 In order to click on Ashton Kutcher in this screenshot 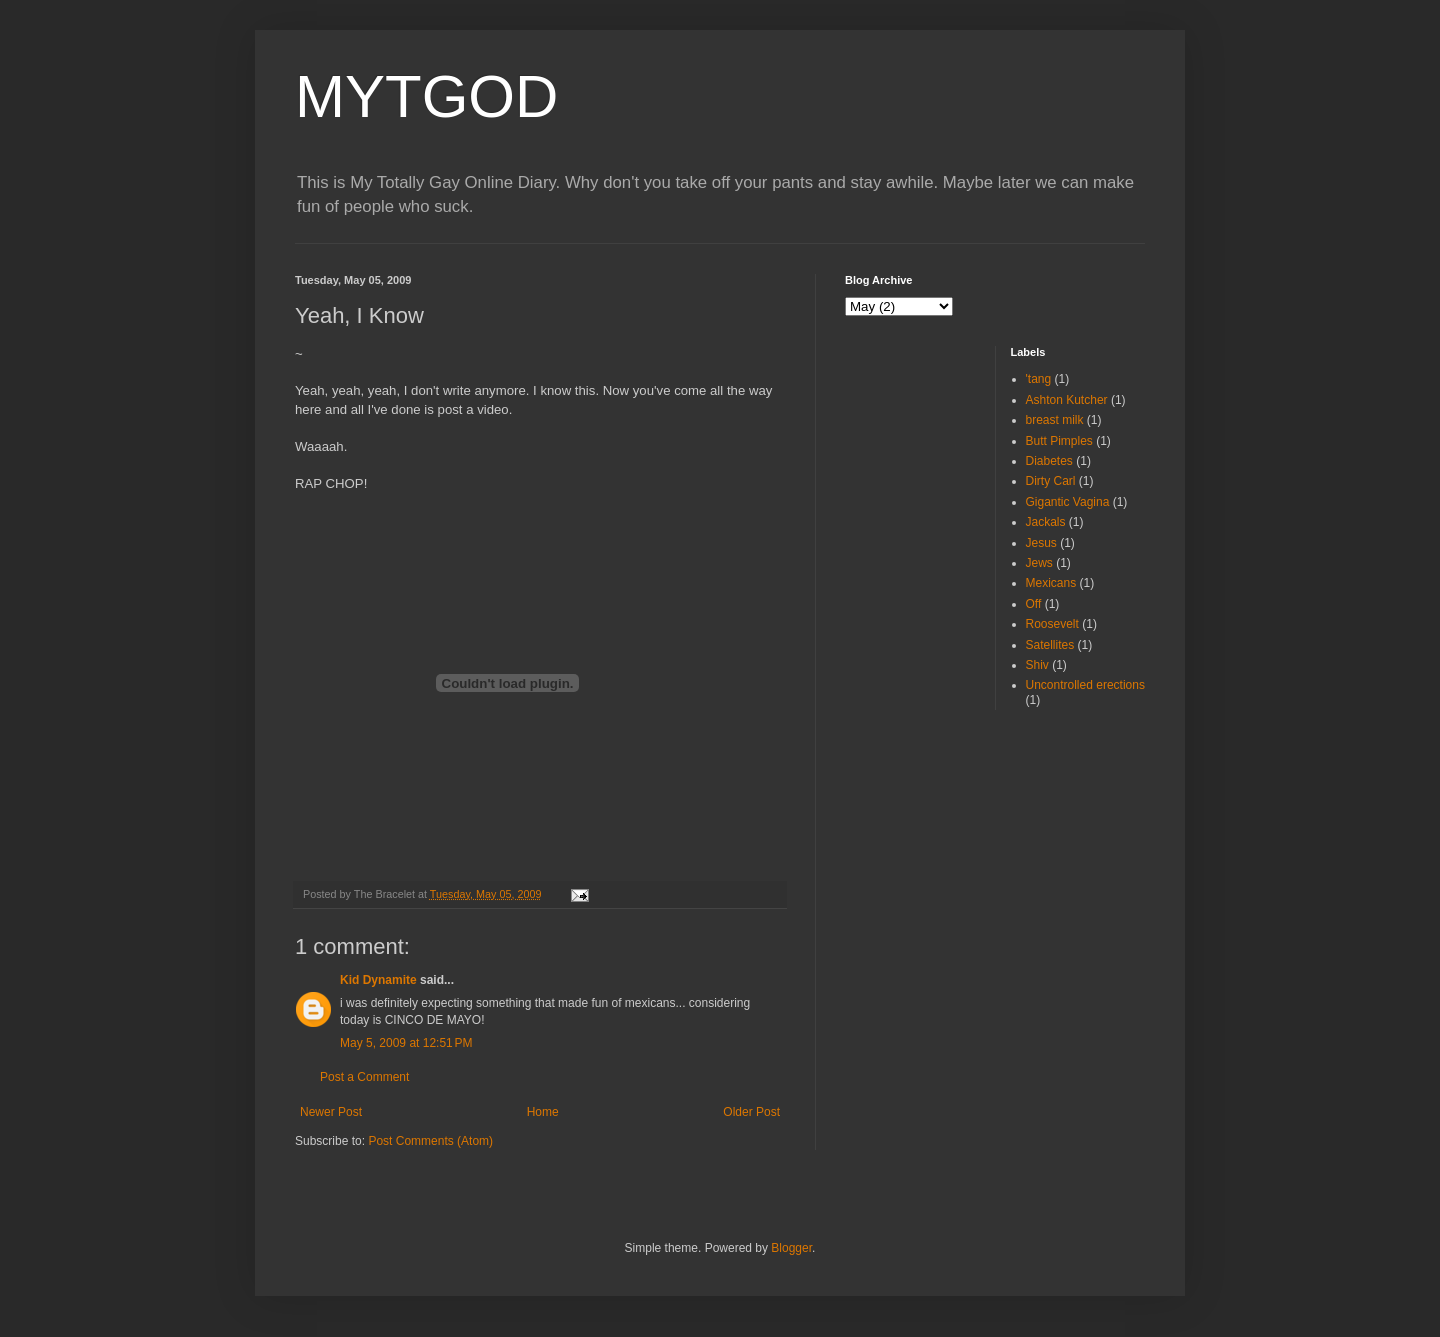, I will do `click(1067, 400)`.